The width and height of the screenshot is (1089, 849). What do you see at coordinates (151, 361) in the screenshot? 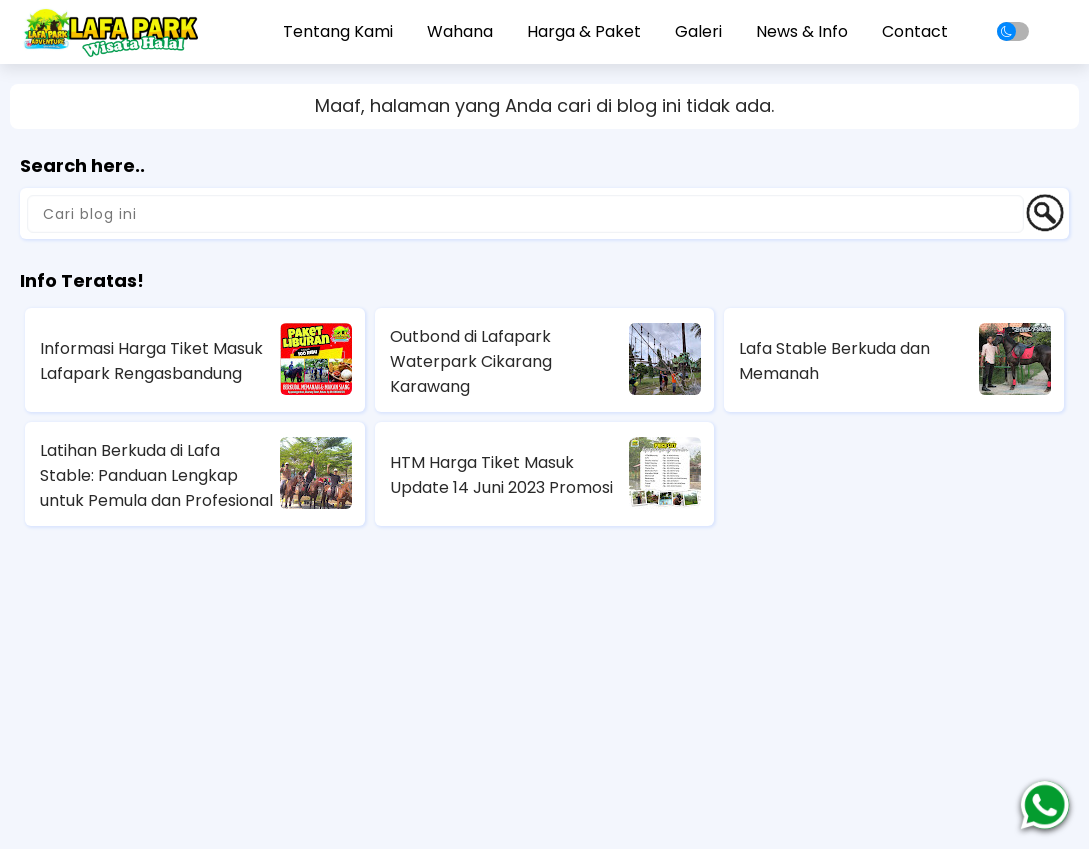
I see `Informasi Harga Tiket Masuk Lafapark Rengasbandung` at bounding box center [151, 361].